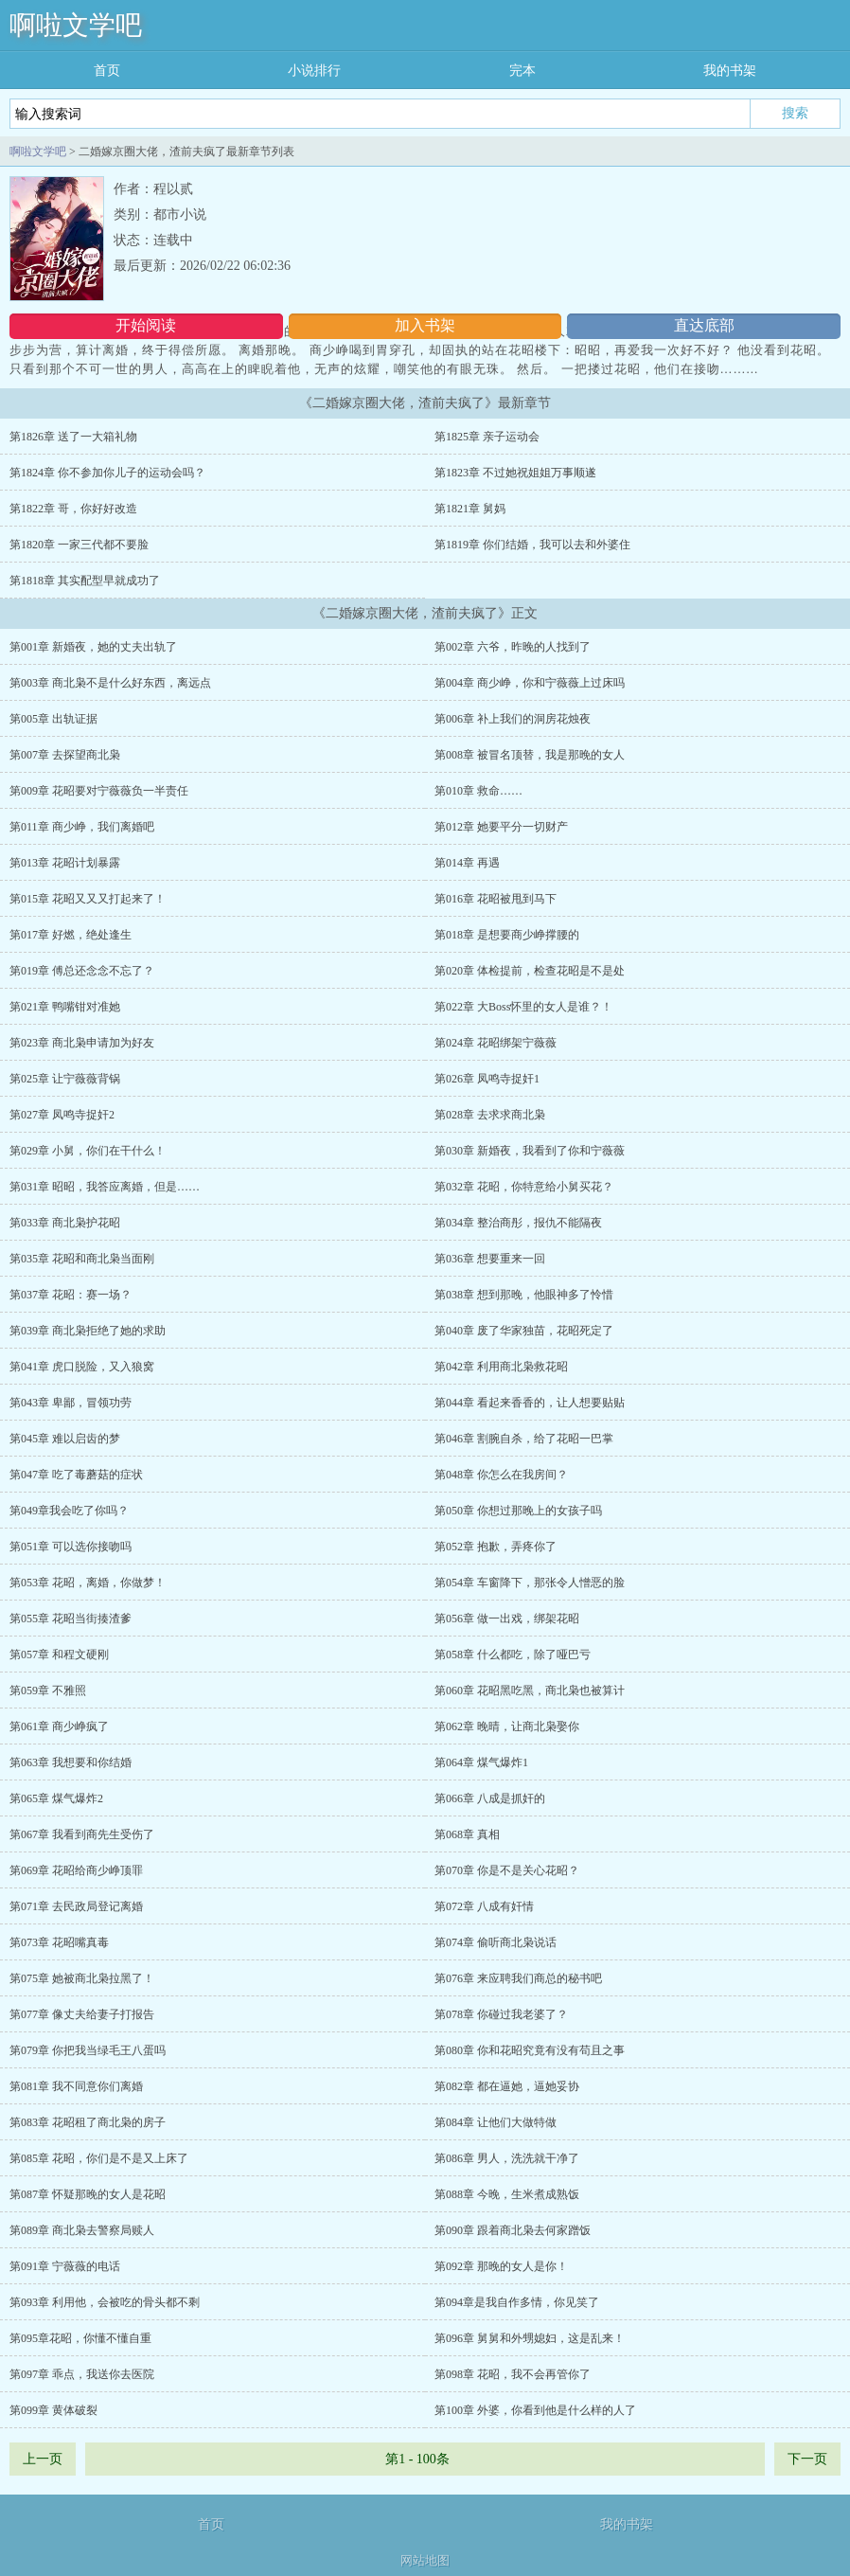 The height and width of the screenshot is (2576, 850). I want to click on 第057章 和程文硬刚, so click(59, 1654).